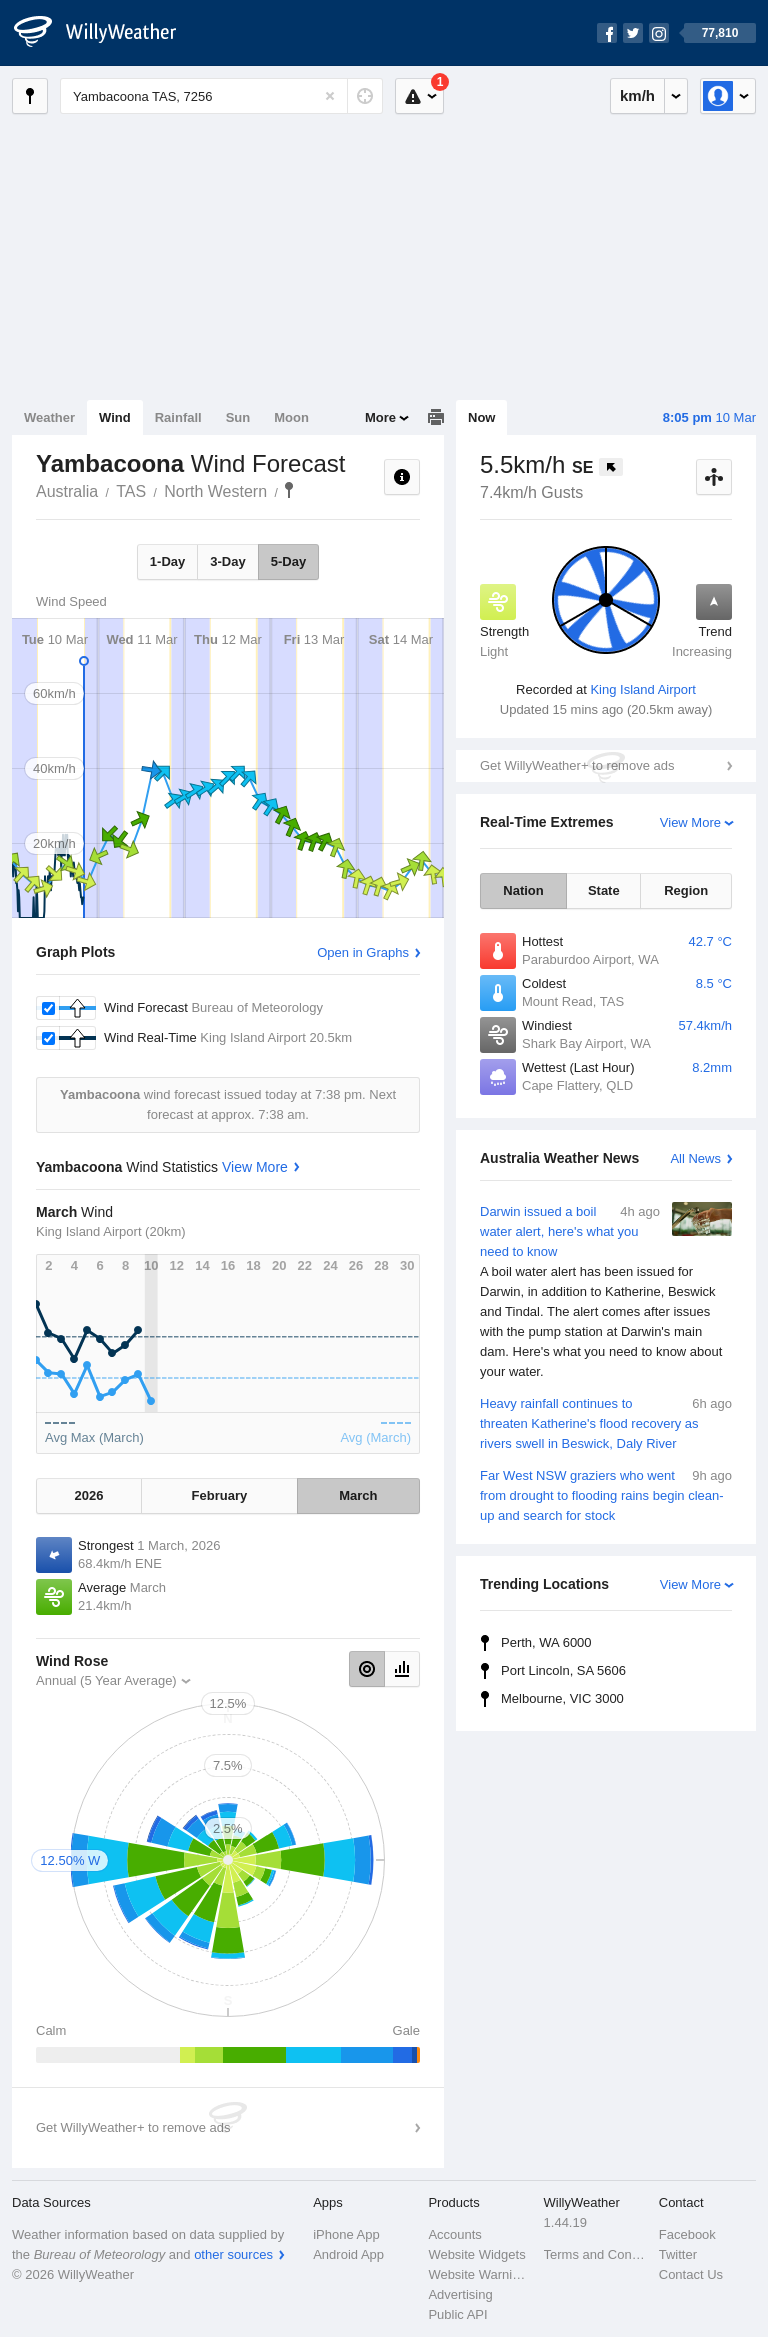  What do you see at coordinates (238, 417) in the screenshot?
I see `Sun` at bounding box center [238, 417].